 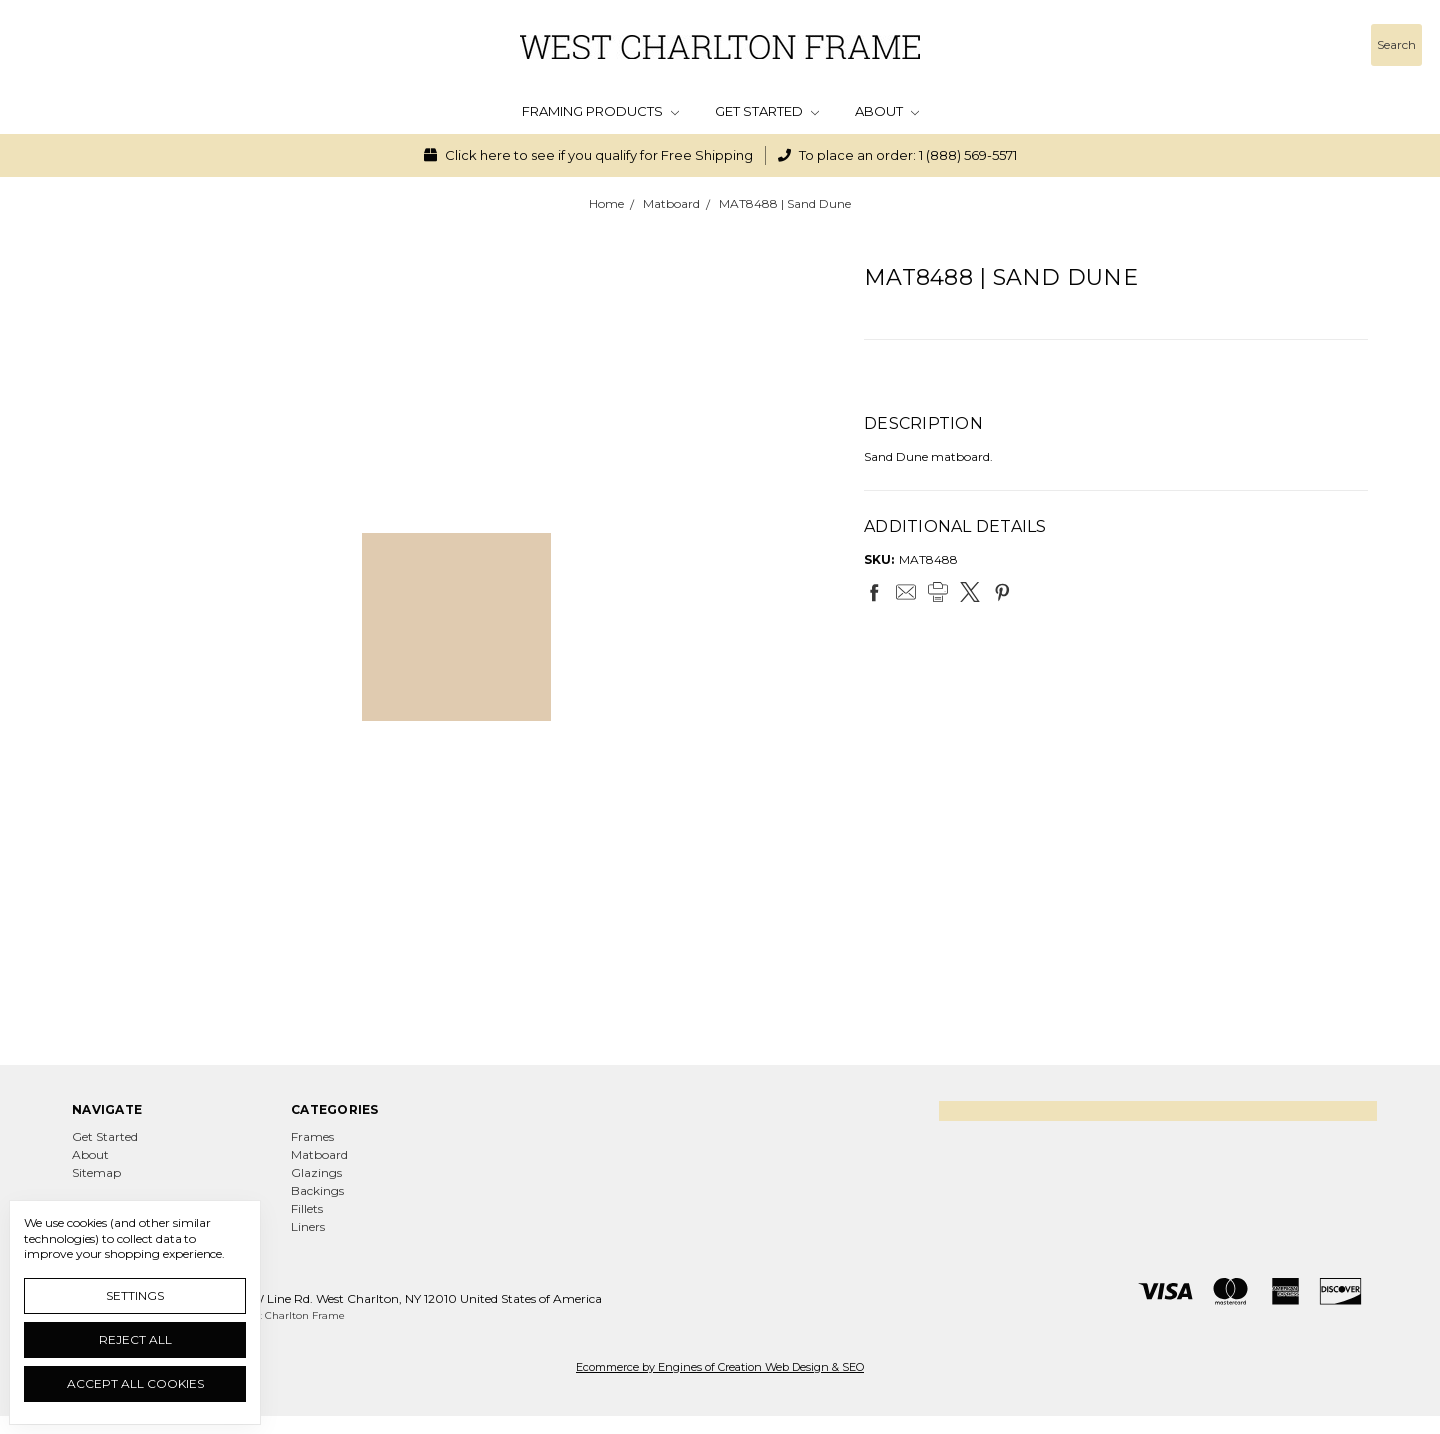 I want to click on Click here to see if you qualify for Free Shipping, so click(x=588, y=155).